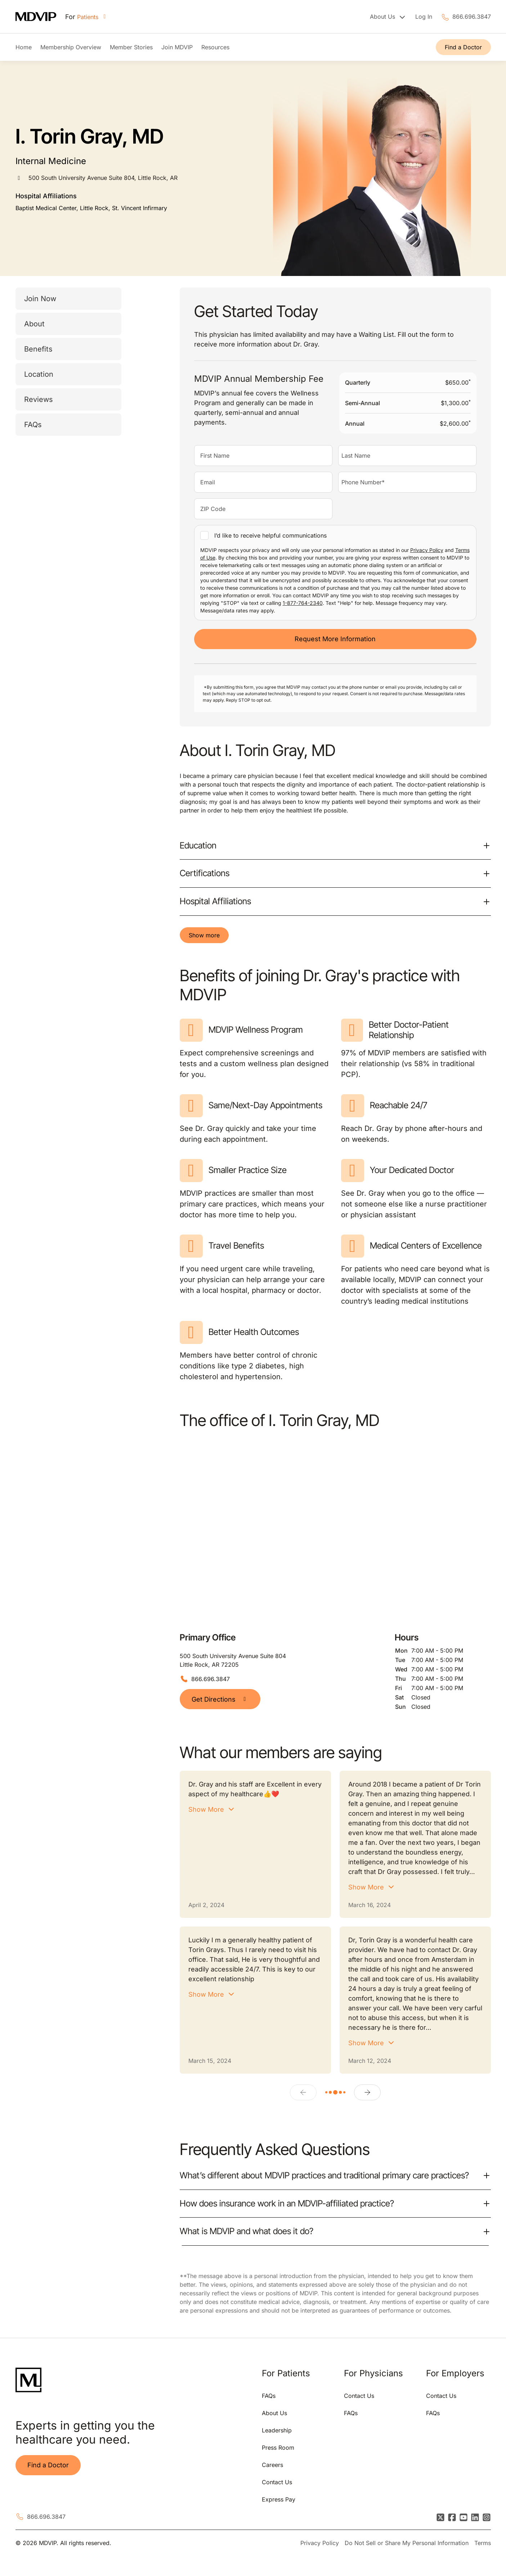 The height and width of the screenshot is (2576, 506). Describe the element at coordinates (270, 535) in the screenshot. I see `I’d like to receive helpful communications` at that location.